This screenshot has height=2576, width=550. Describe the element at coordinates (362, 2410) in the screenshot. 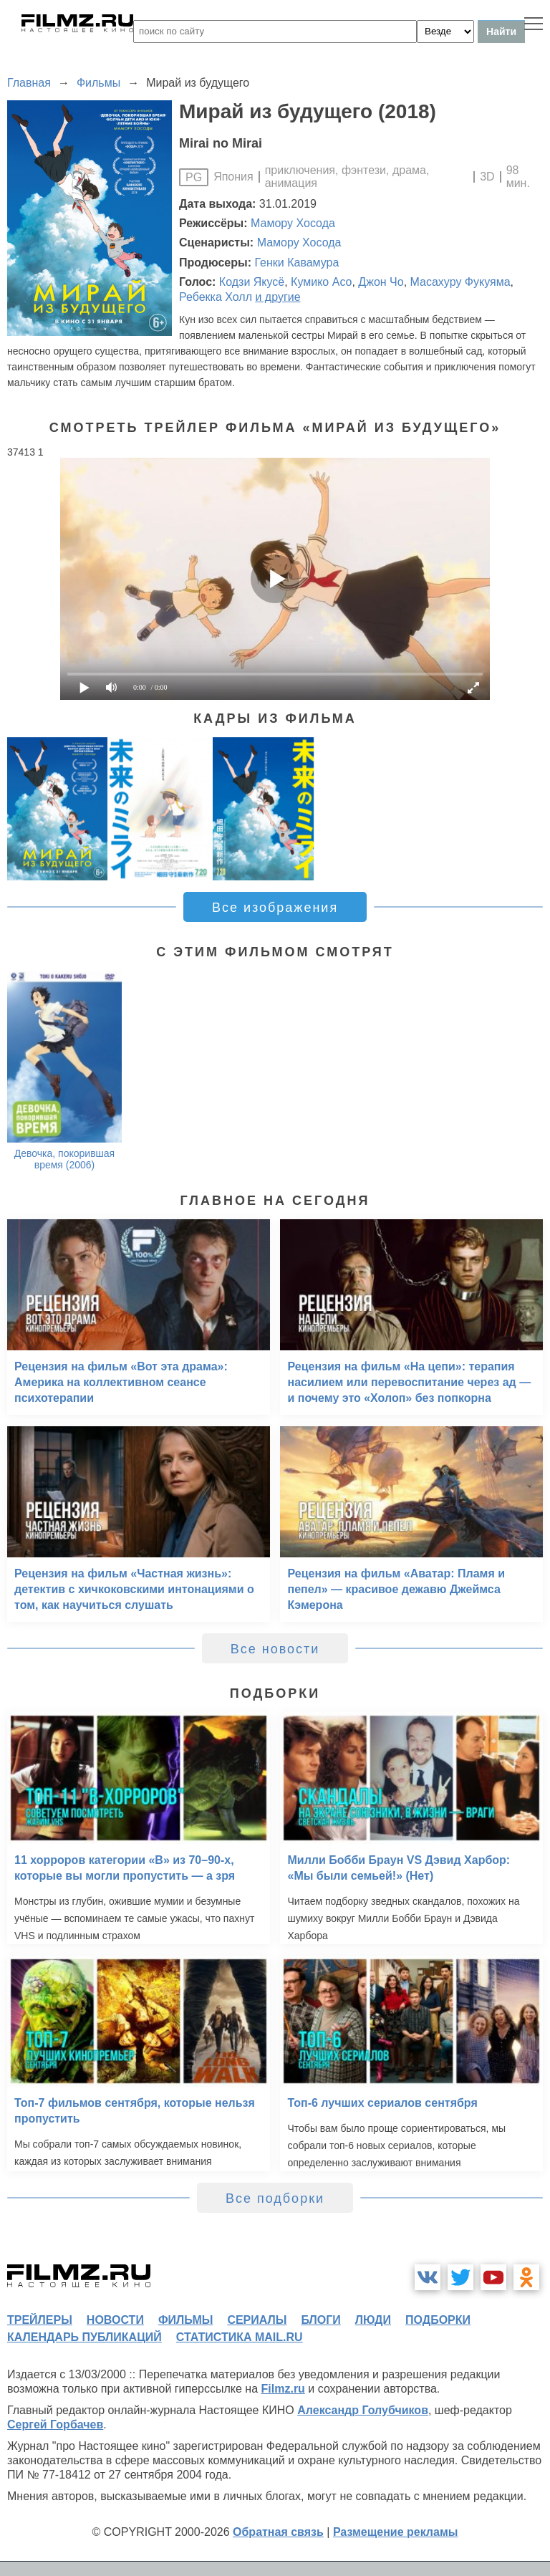

I see `Александр Голубчиков` at that location.